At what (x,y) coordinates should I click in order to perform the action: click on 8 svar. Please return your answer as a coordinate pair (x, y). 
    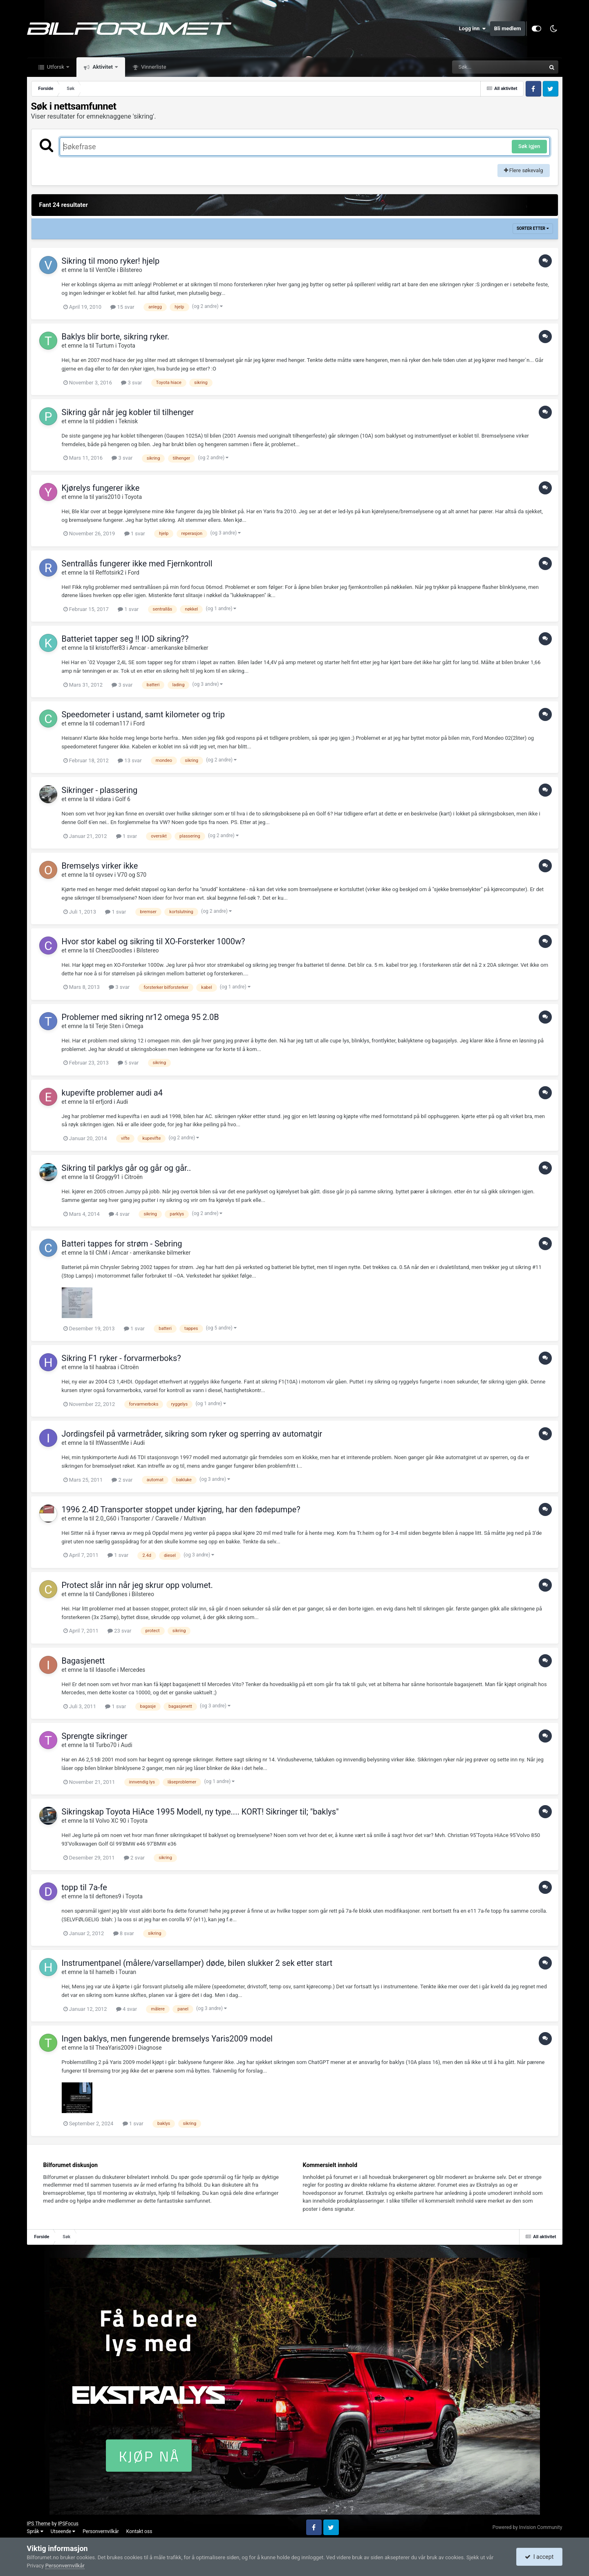
    Looking at the image, I should click on (123, 1933).